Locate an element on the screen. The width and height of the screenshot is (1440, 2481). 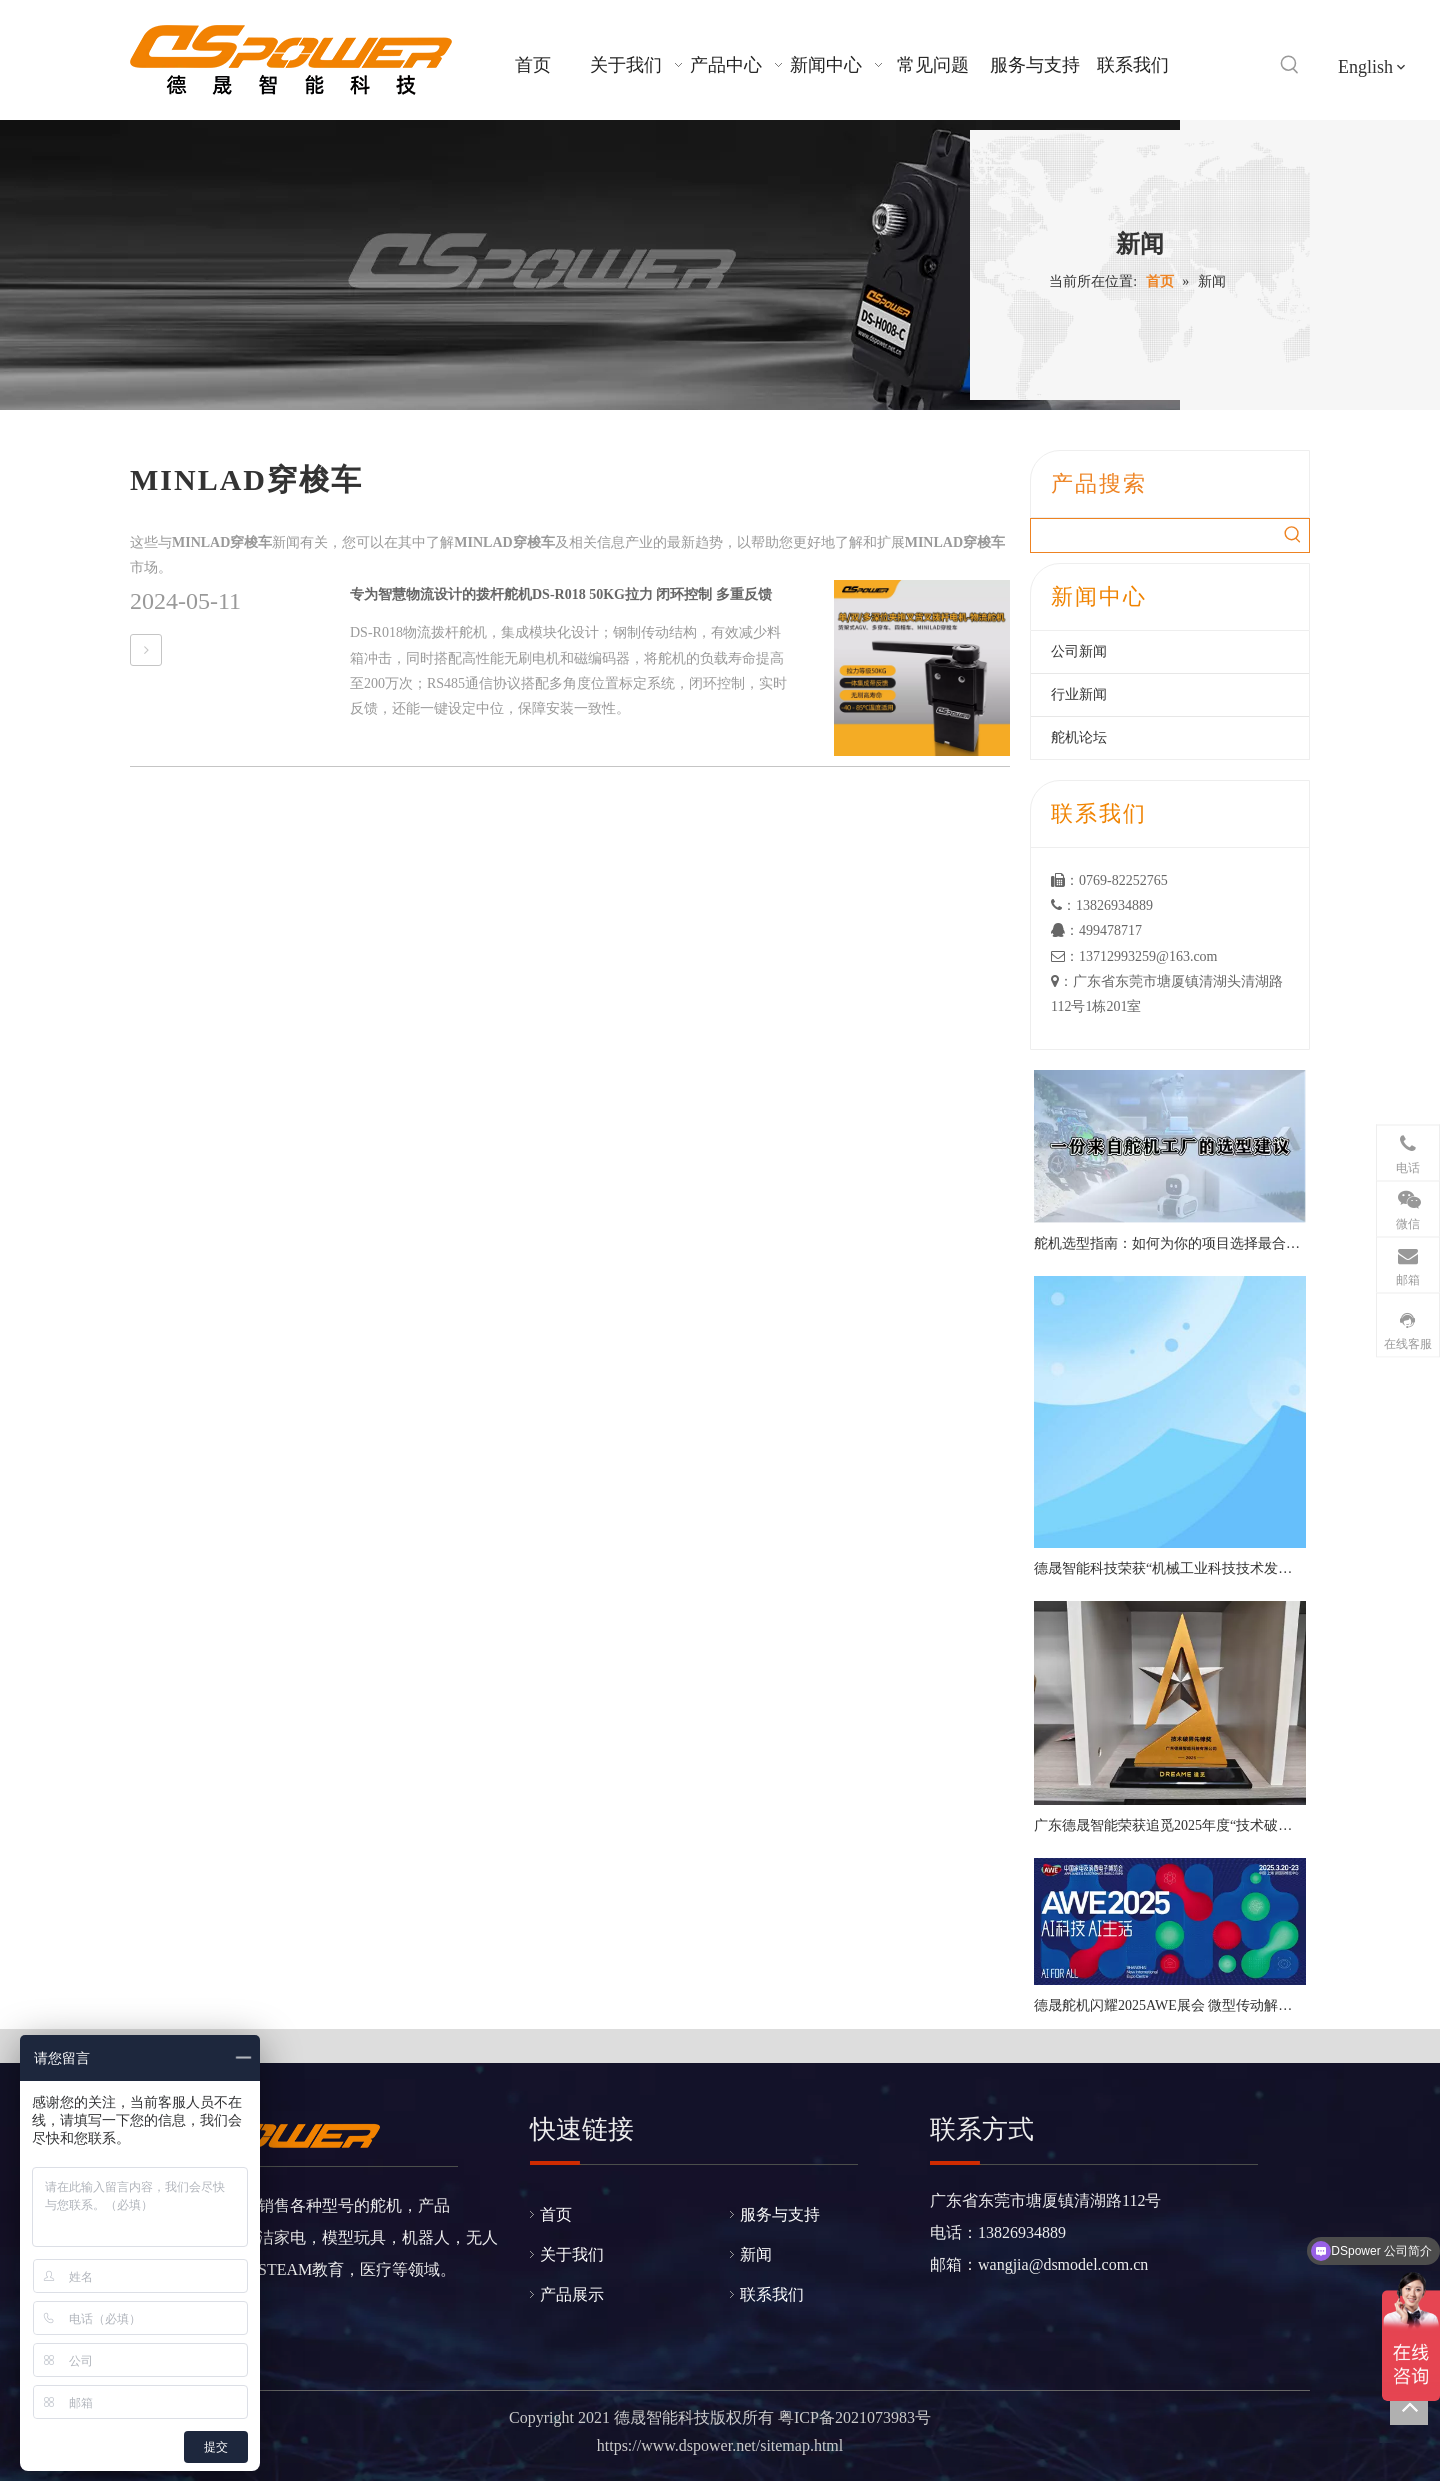
wangjia@dsmodel.com.cn is located at coordinates (1063, 2264).